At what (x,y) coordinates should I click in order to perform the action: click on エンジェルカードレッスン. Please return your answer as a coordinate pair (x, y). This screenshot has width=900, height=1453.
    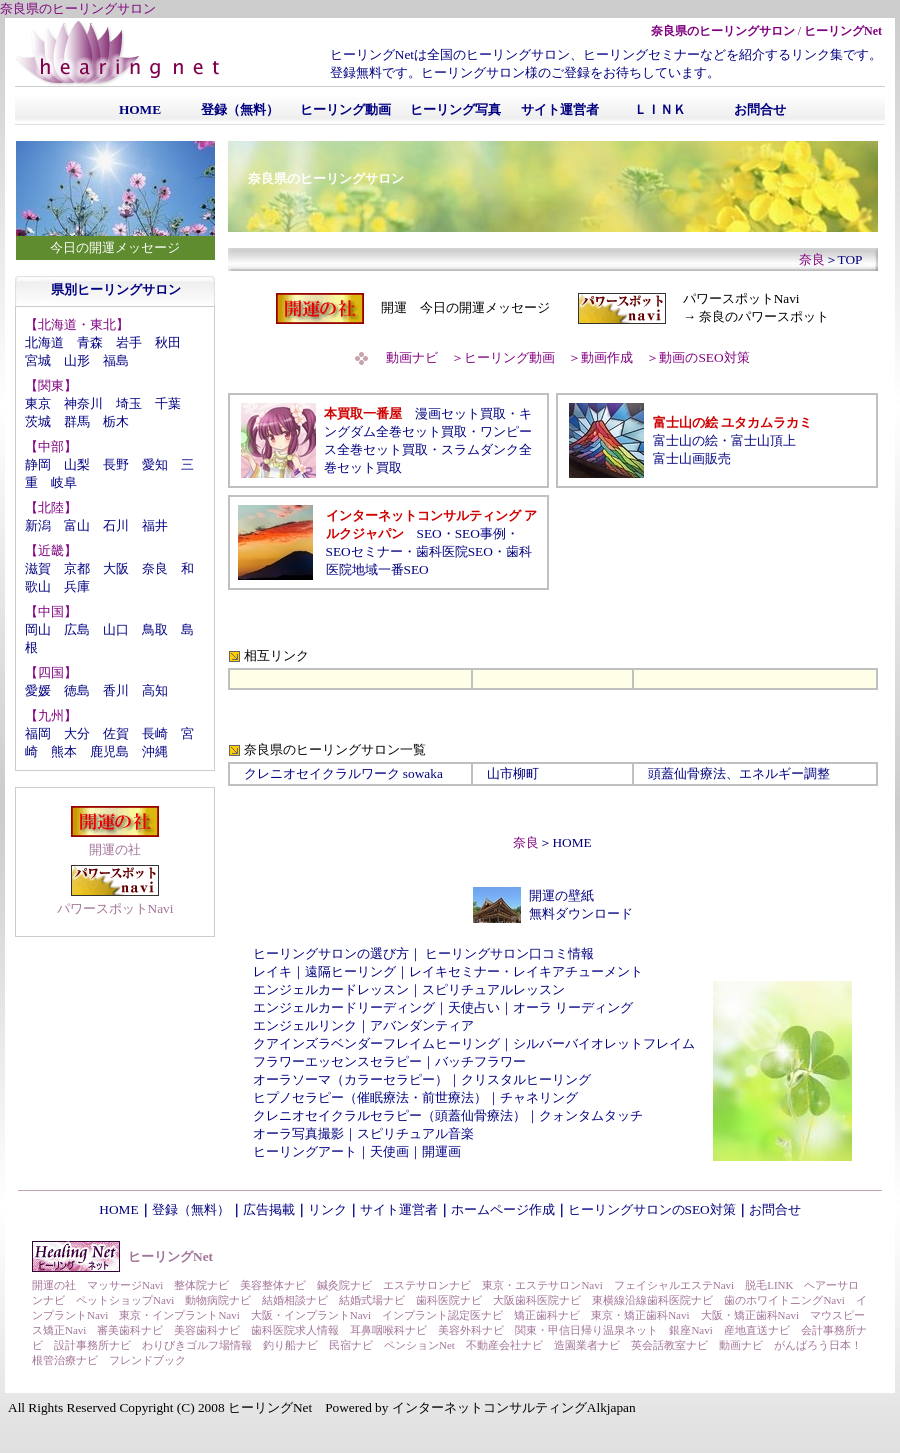
    Looking at the image, I should click on (331, 989).